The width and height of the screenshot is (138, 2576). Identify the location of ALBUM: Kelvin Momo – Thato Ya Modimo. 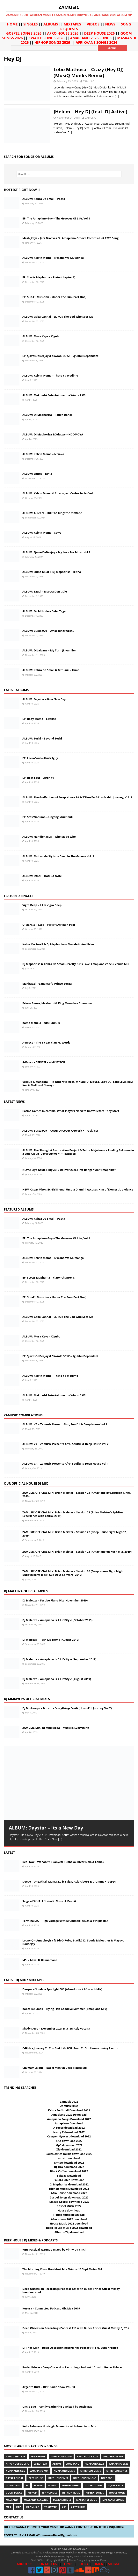
(50, 375).